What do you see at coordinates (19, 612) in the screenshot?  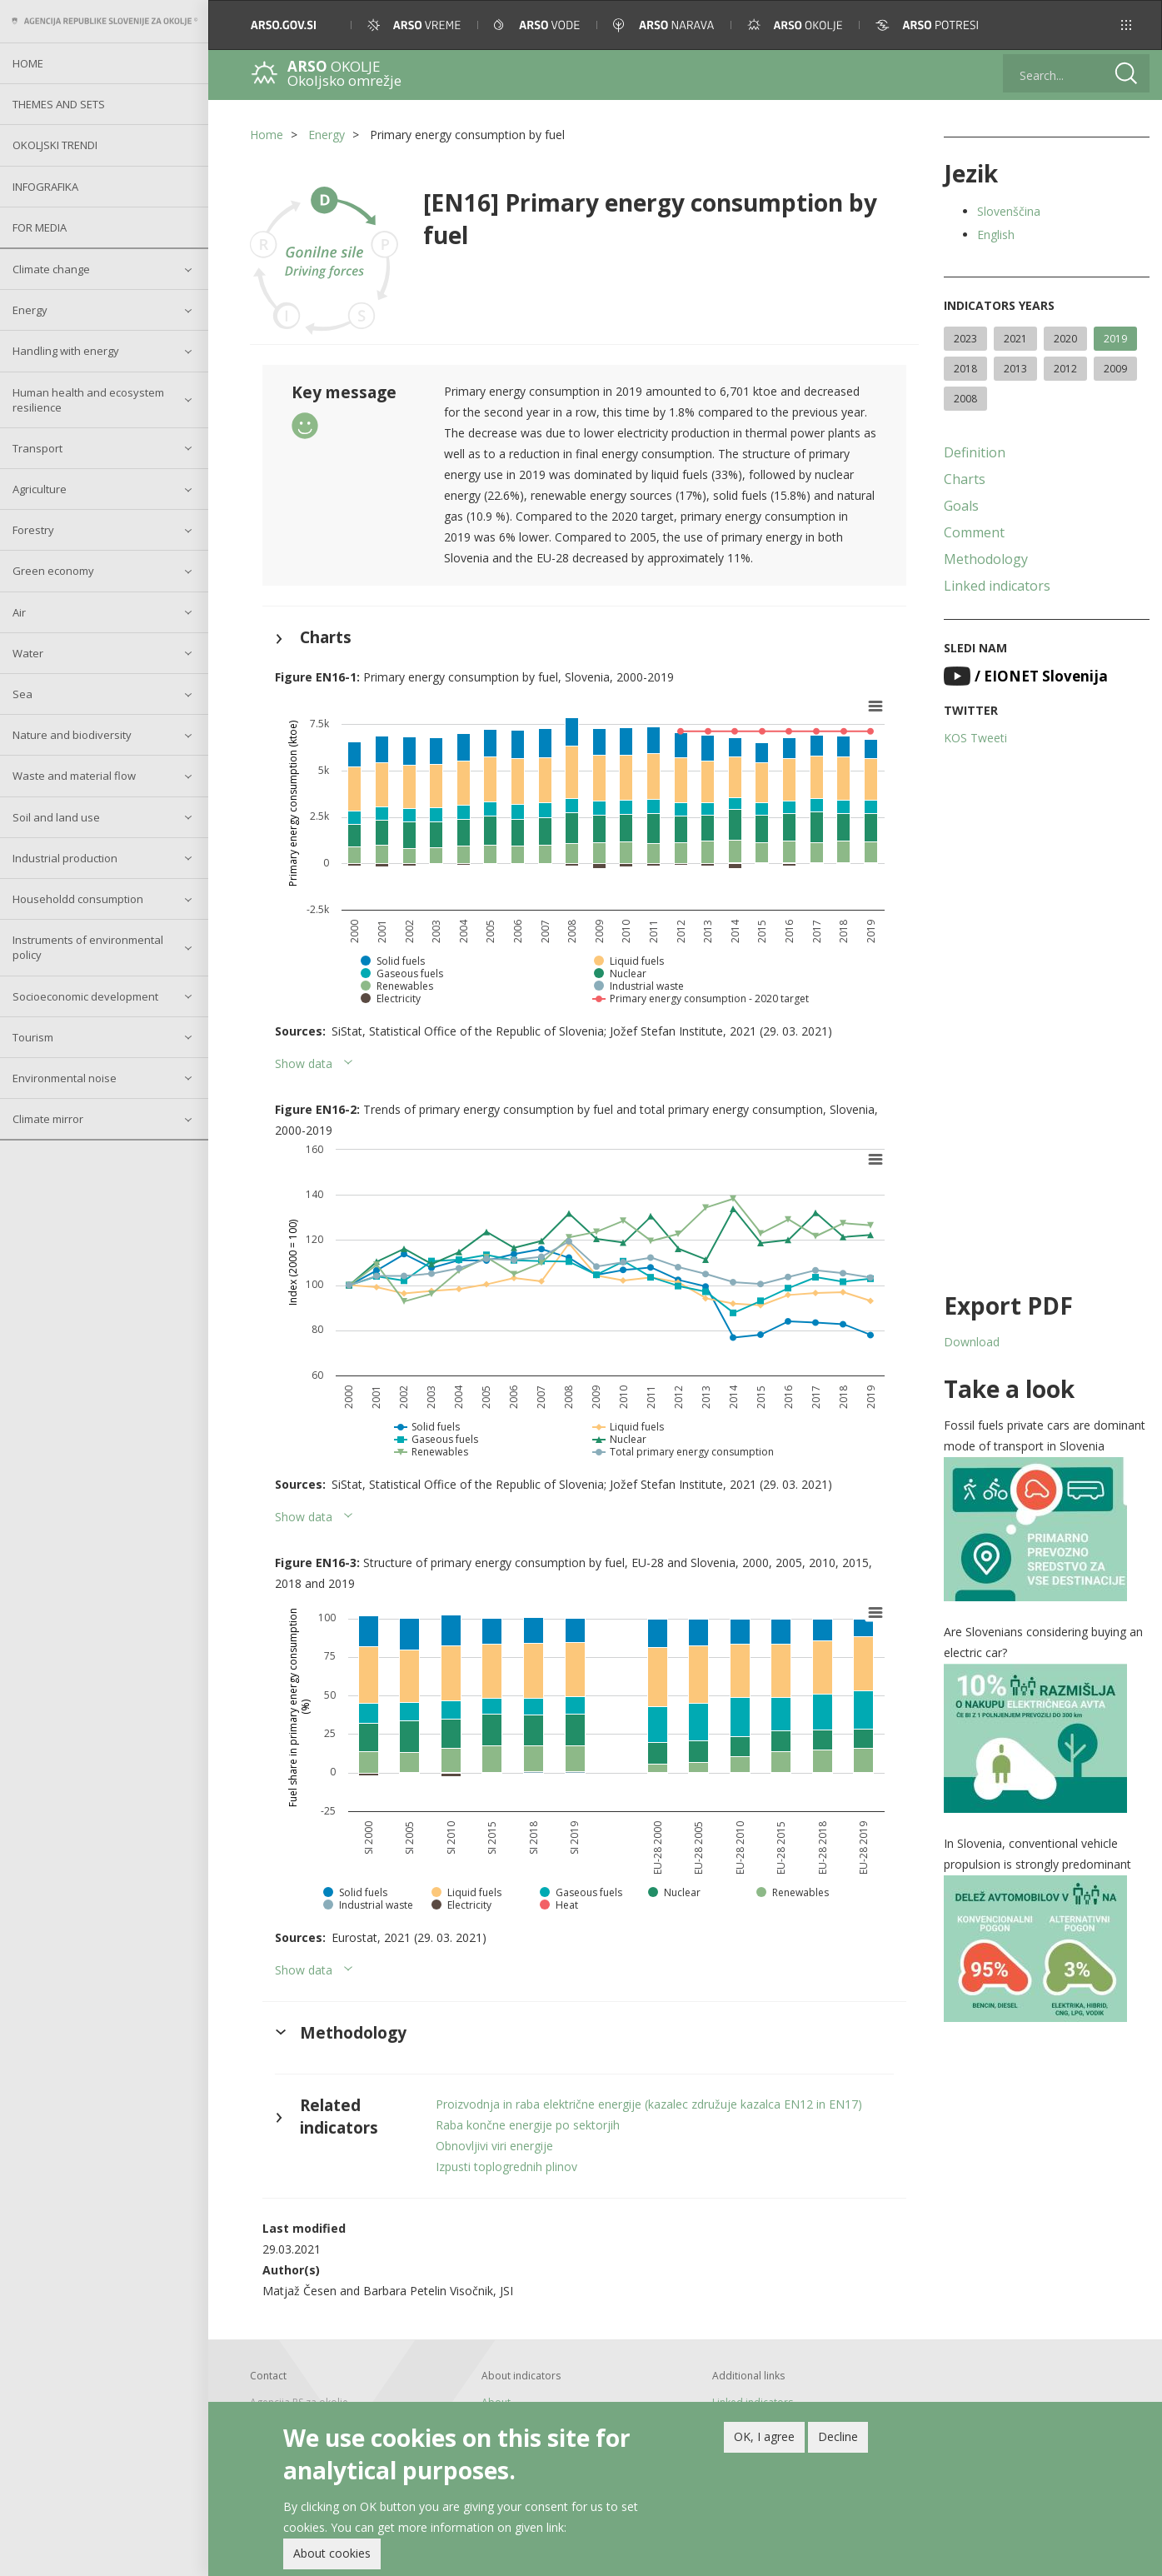 I see `Air` at bounding box center [19, 612].